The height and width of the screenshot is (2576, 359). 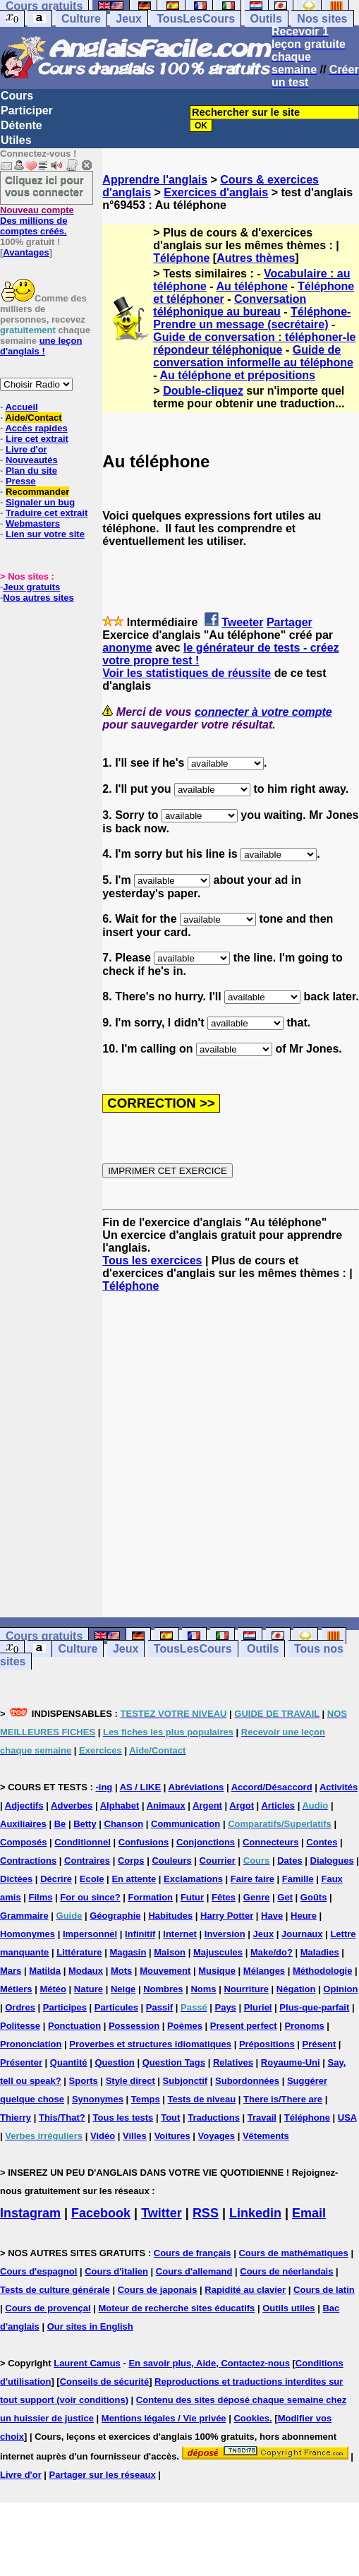 I want to click on Cours d'espagnol, so click(x=38, y=2271).